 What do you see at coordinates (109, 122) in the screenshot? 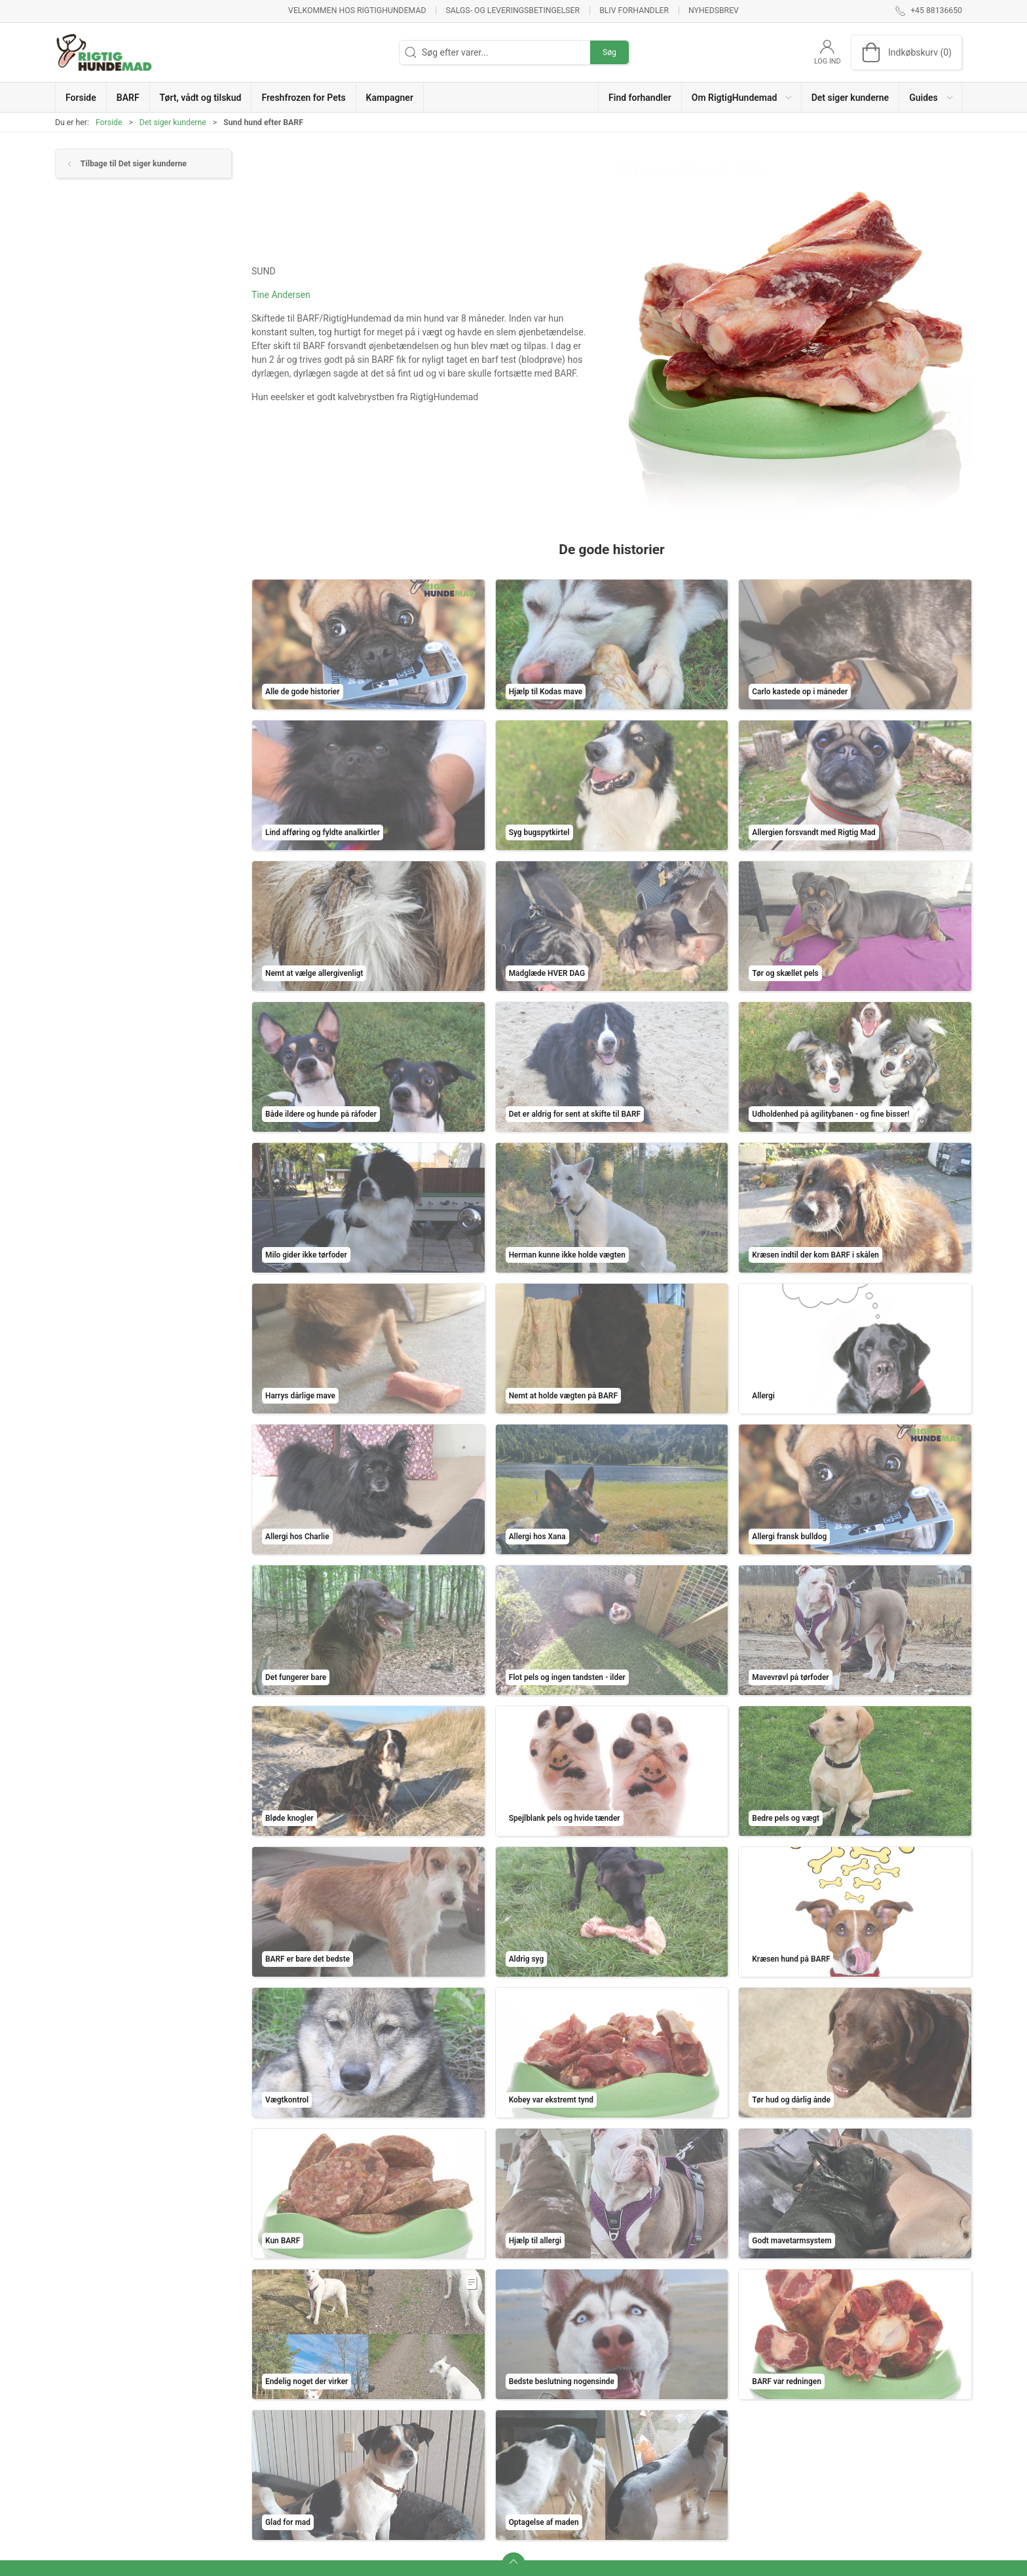
I see `Forside` at bounding box center [109, 122].